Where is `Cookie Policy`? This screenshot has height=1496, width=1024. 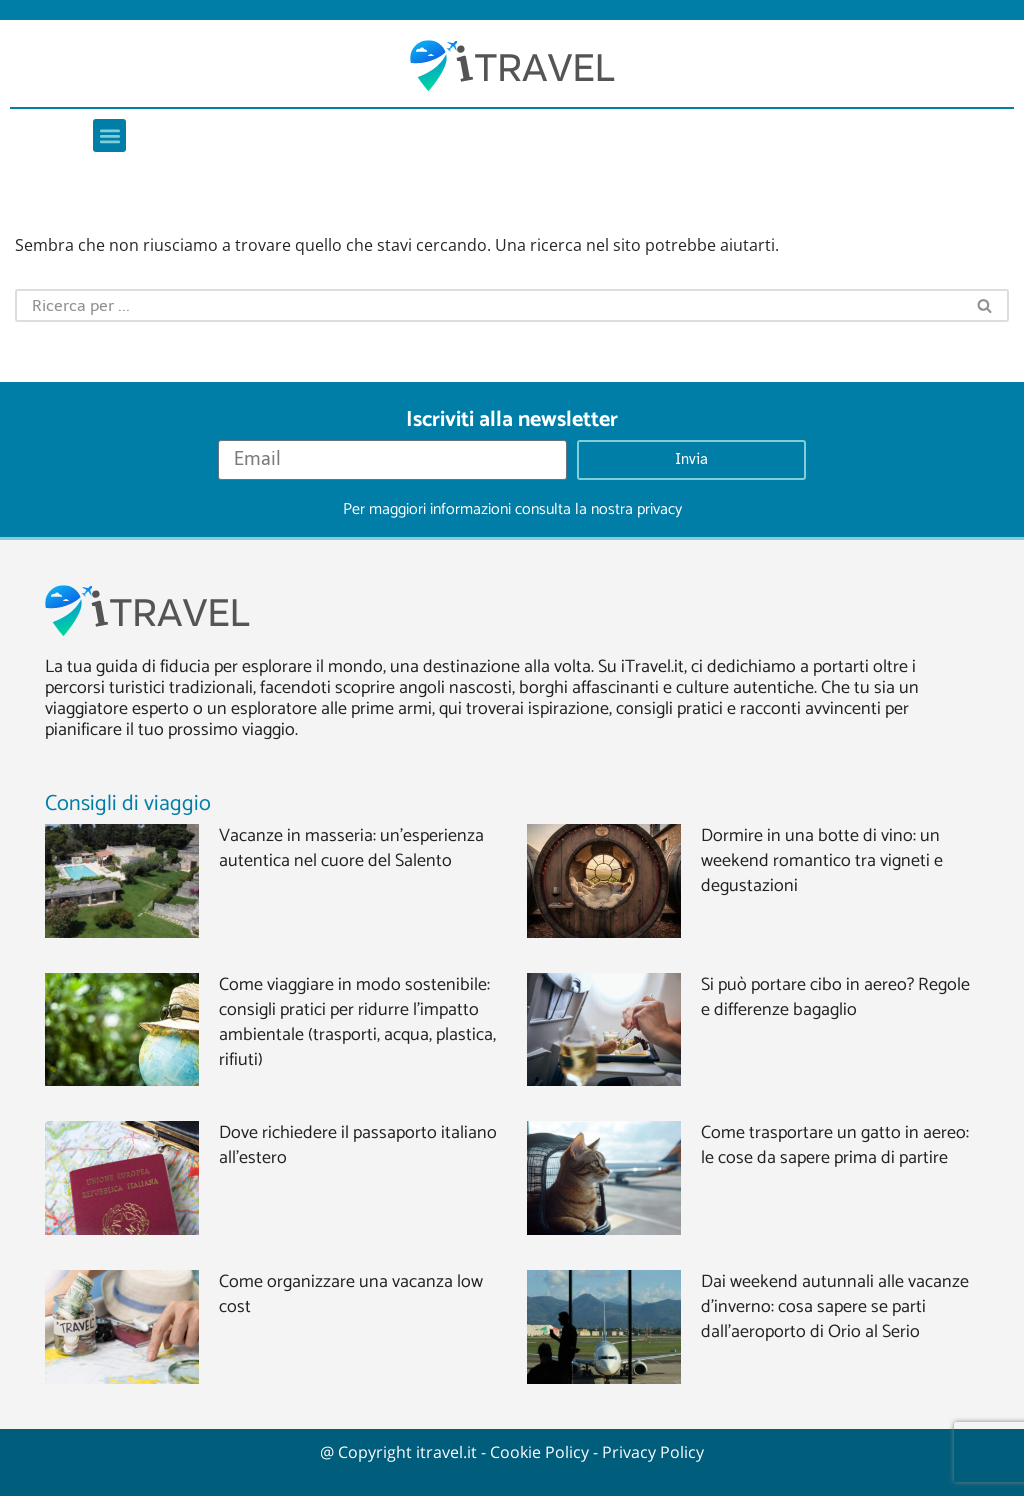
Cookie Policy is located at coordinates (539, 1452).